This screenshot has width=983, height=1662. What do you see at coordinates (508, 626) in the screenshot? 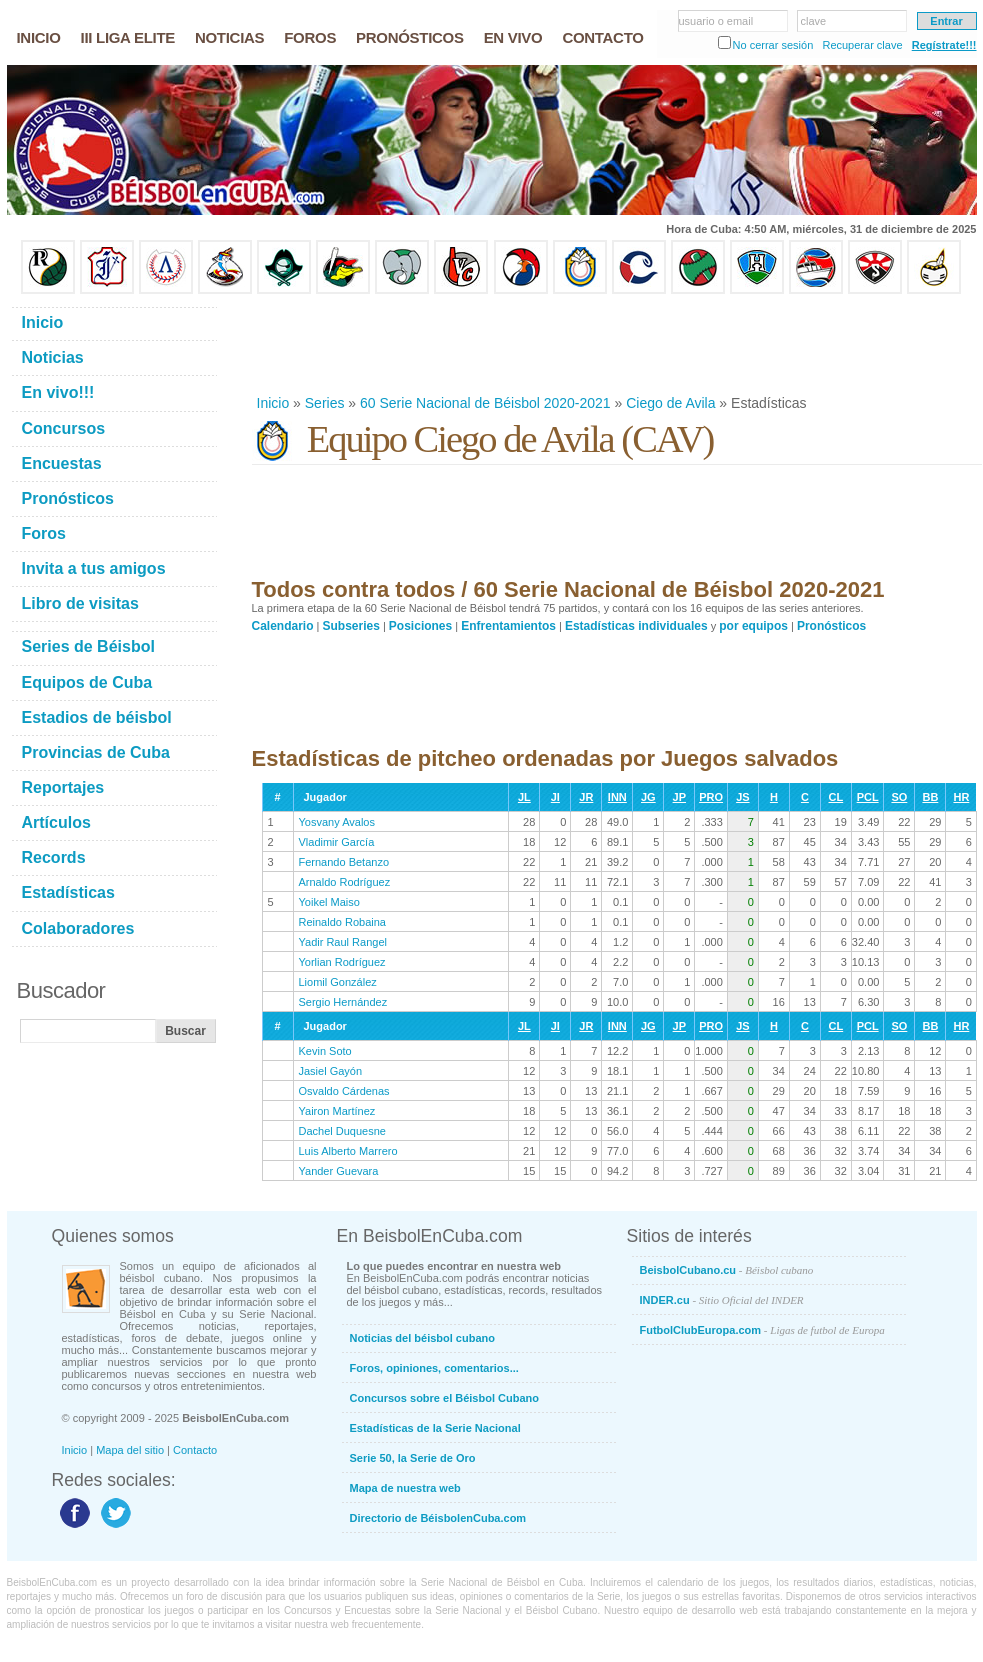
I see `Enfrentamientos` at bounding box center [508, 626].